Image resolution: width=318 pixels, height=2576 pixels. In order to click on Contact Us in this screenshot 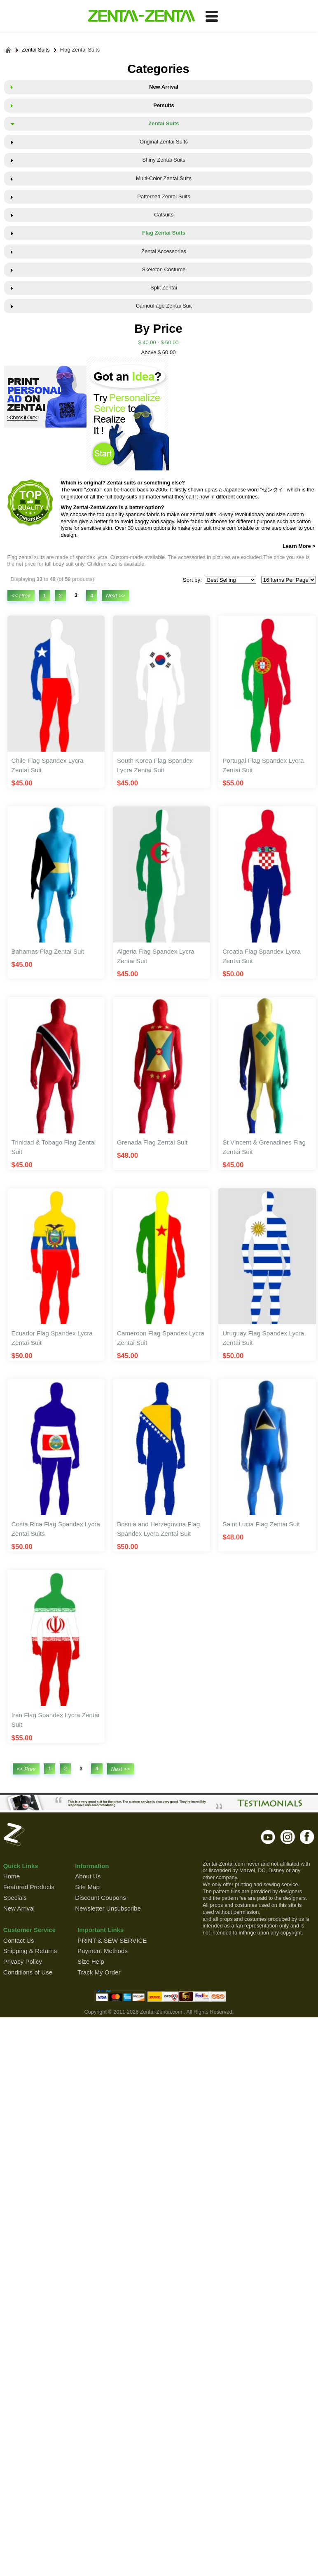, I will do `click(18, 1940)`.